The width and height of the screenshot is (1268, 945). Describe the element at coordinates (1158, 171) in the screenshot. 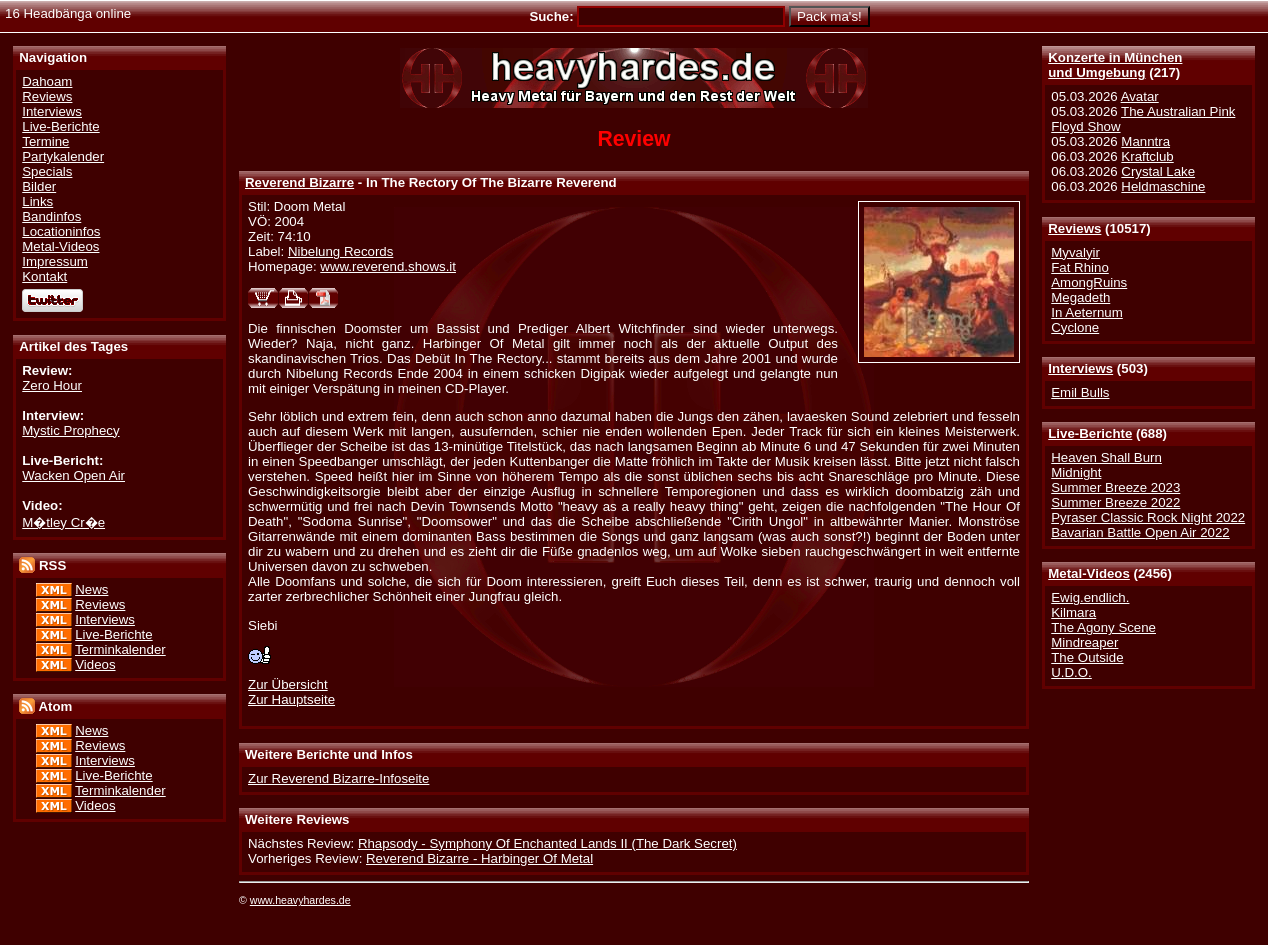

I see `Crystal Lake` at that location.